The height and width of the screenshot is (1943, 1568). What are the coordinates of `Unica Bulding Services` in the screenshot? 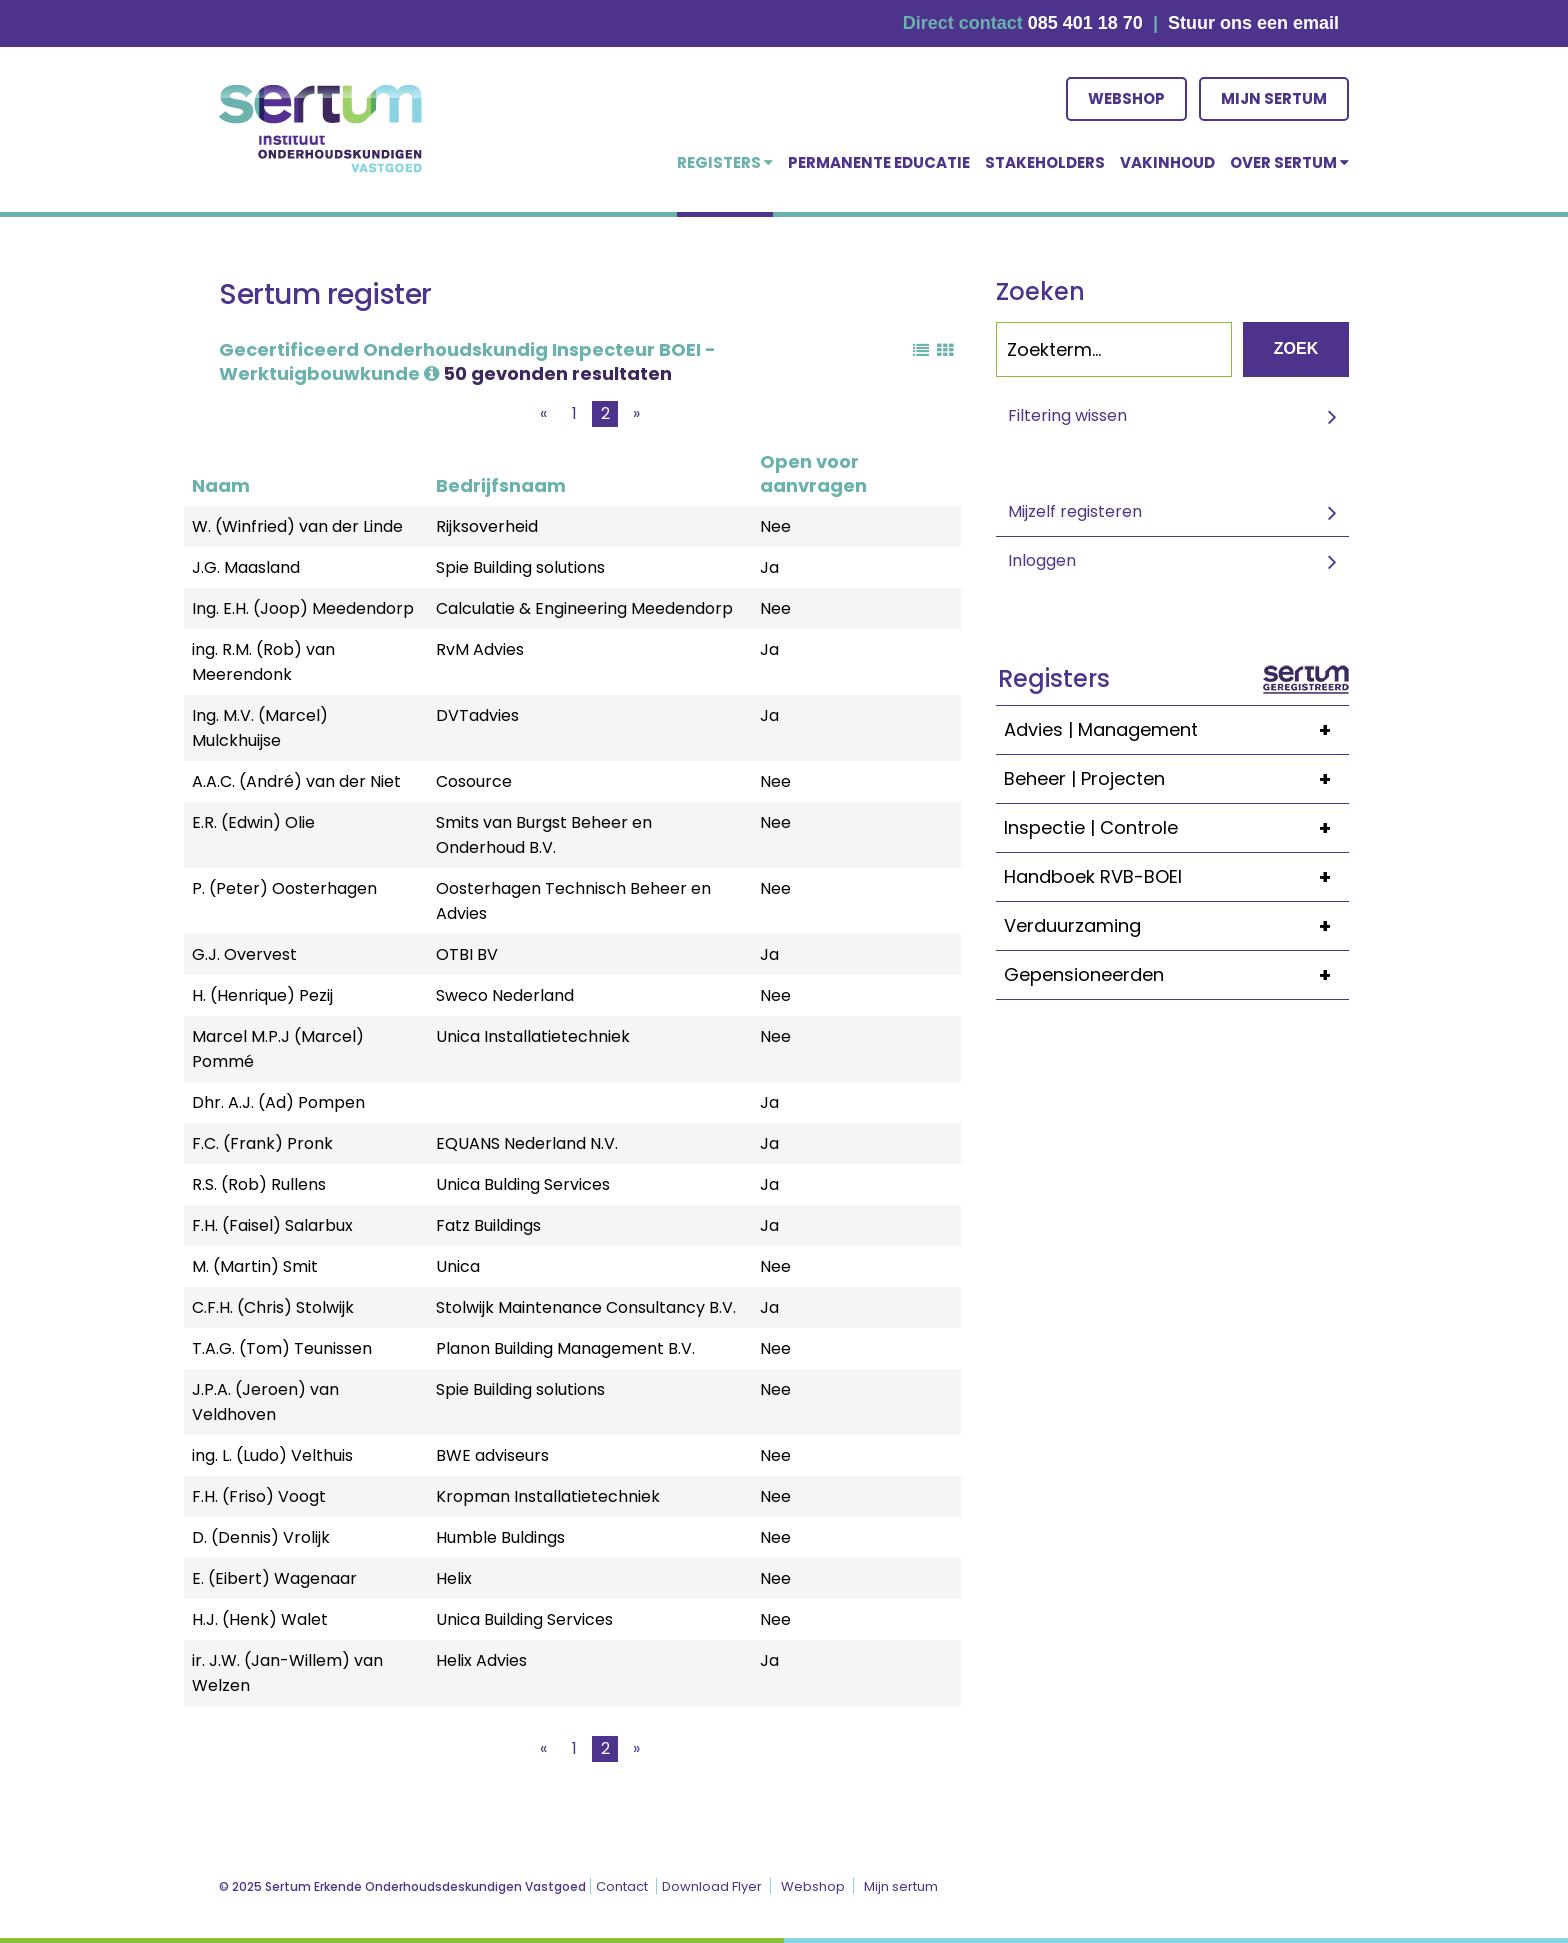 It's located at (523, 1184).